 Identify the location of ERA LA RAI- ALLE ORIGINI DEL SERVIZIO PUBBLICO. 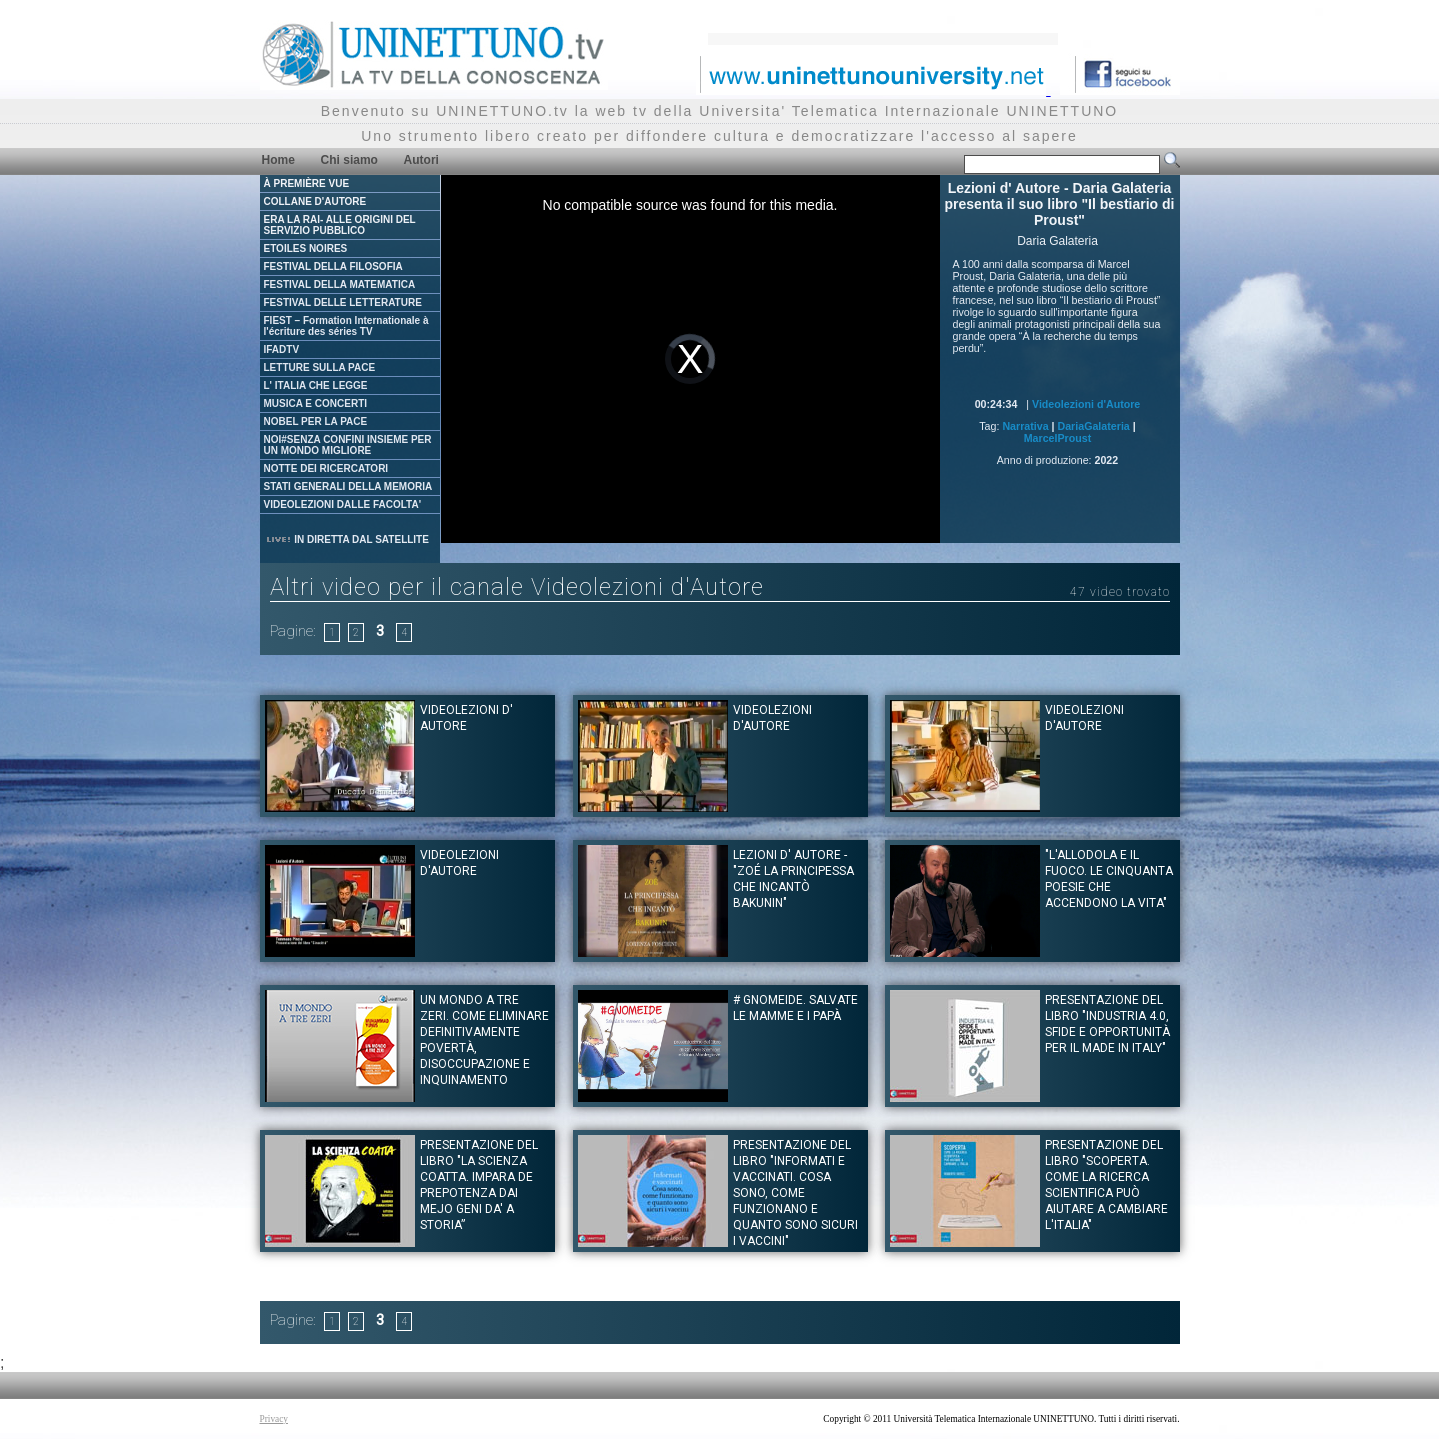
(340, 225).